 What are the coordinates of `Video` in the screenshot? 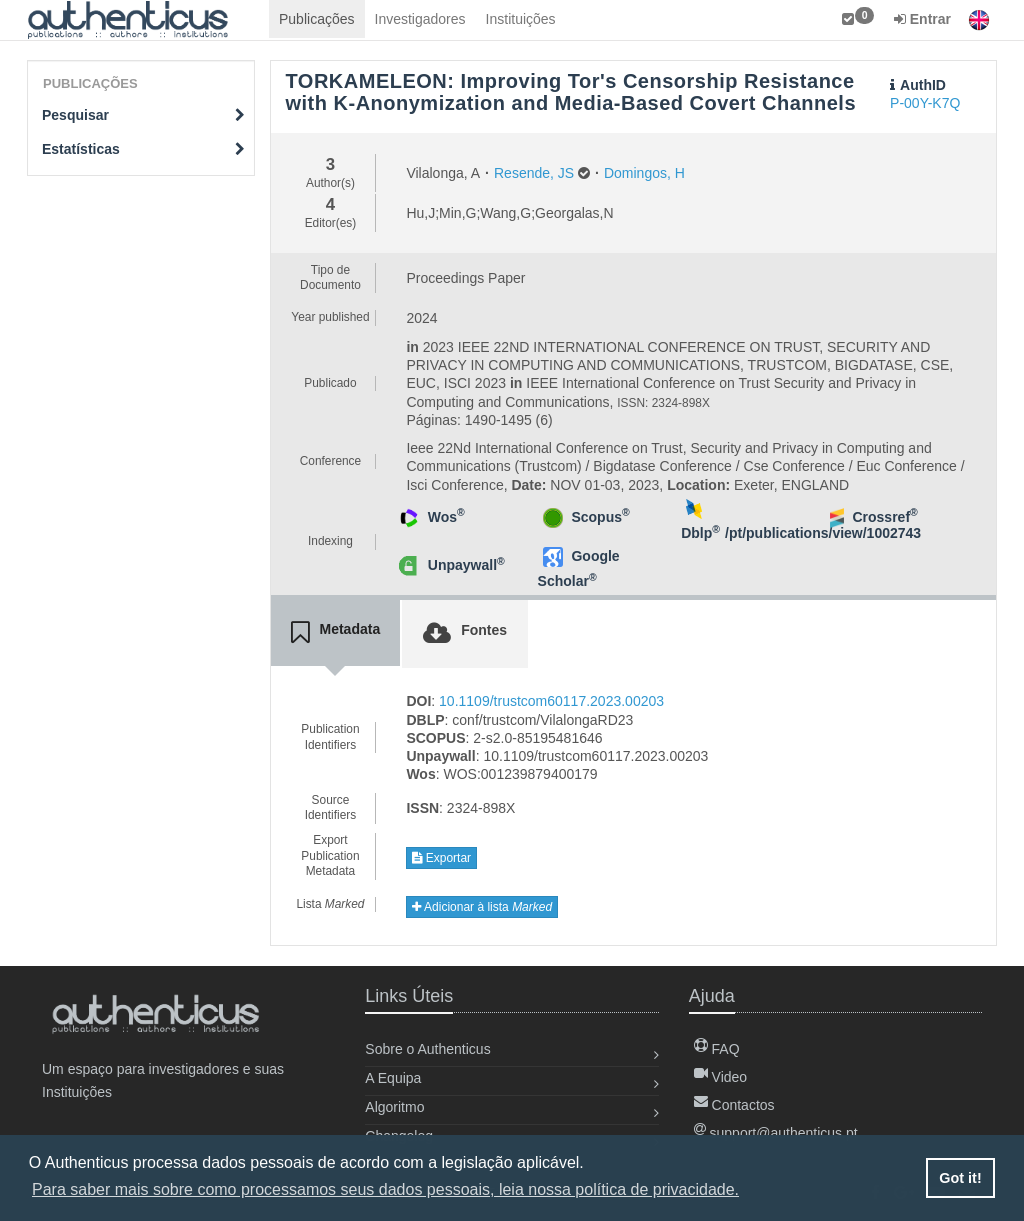 It's located at (720, 1077).